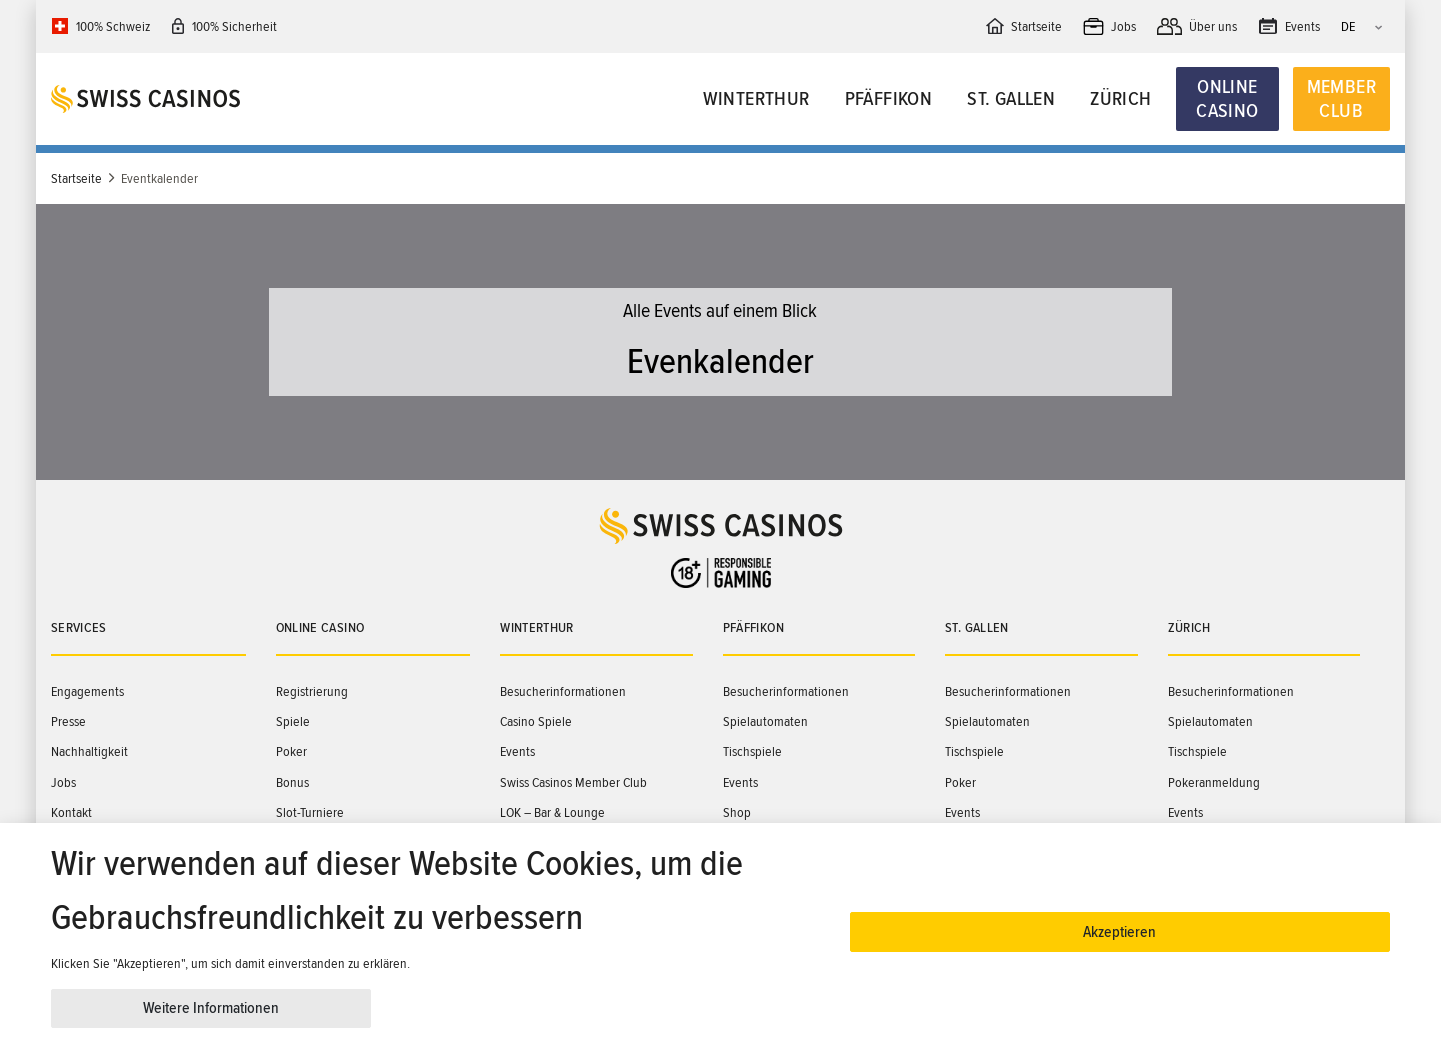 Image resolution: width=1441 pixels, height=1042 pixels. What do you see at coordinates (87, 691) in the screenshot?
I see `Engagements` at bounding box center [87, 691].